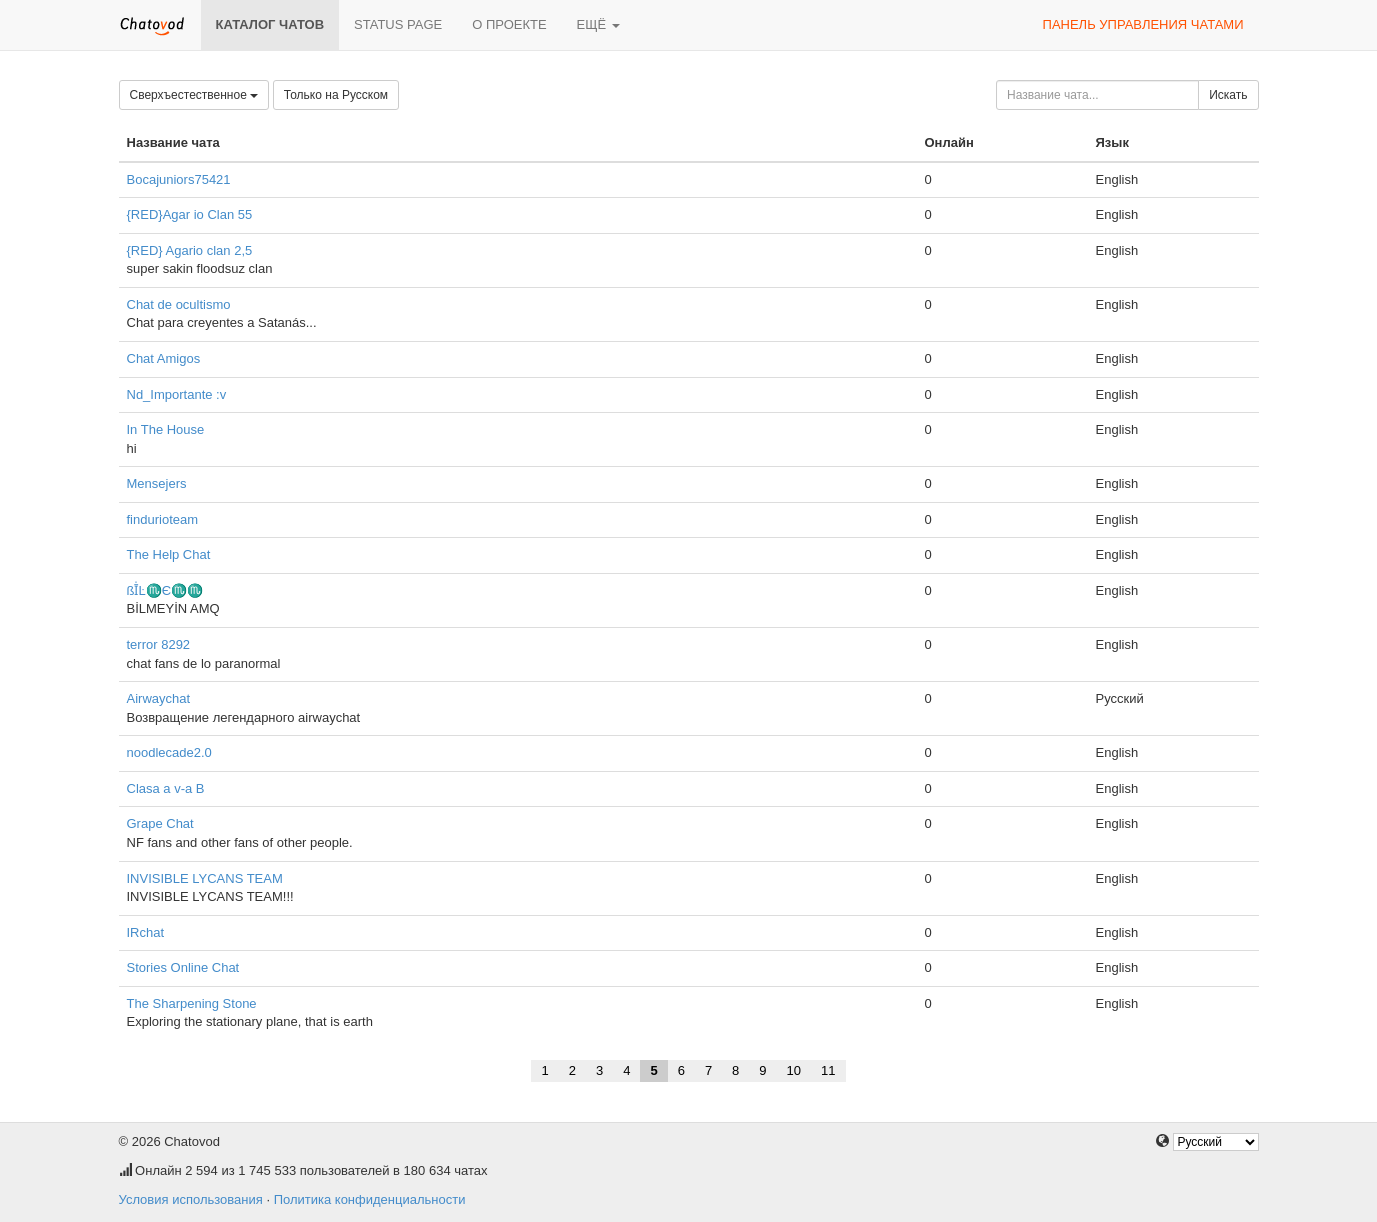 The height and width of the screenshot is (1222, 1377). What do you see at coordinates (166, 788) in the screenshot?
I see `Clasa a v-a B` at bounding box center [166, 788].